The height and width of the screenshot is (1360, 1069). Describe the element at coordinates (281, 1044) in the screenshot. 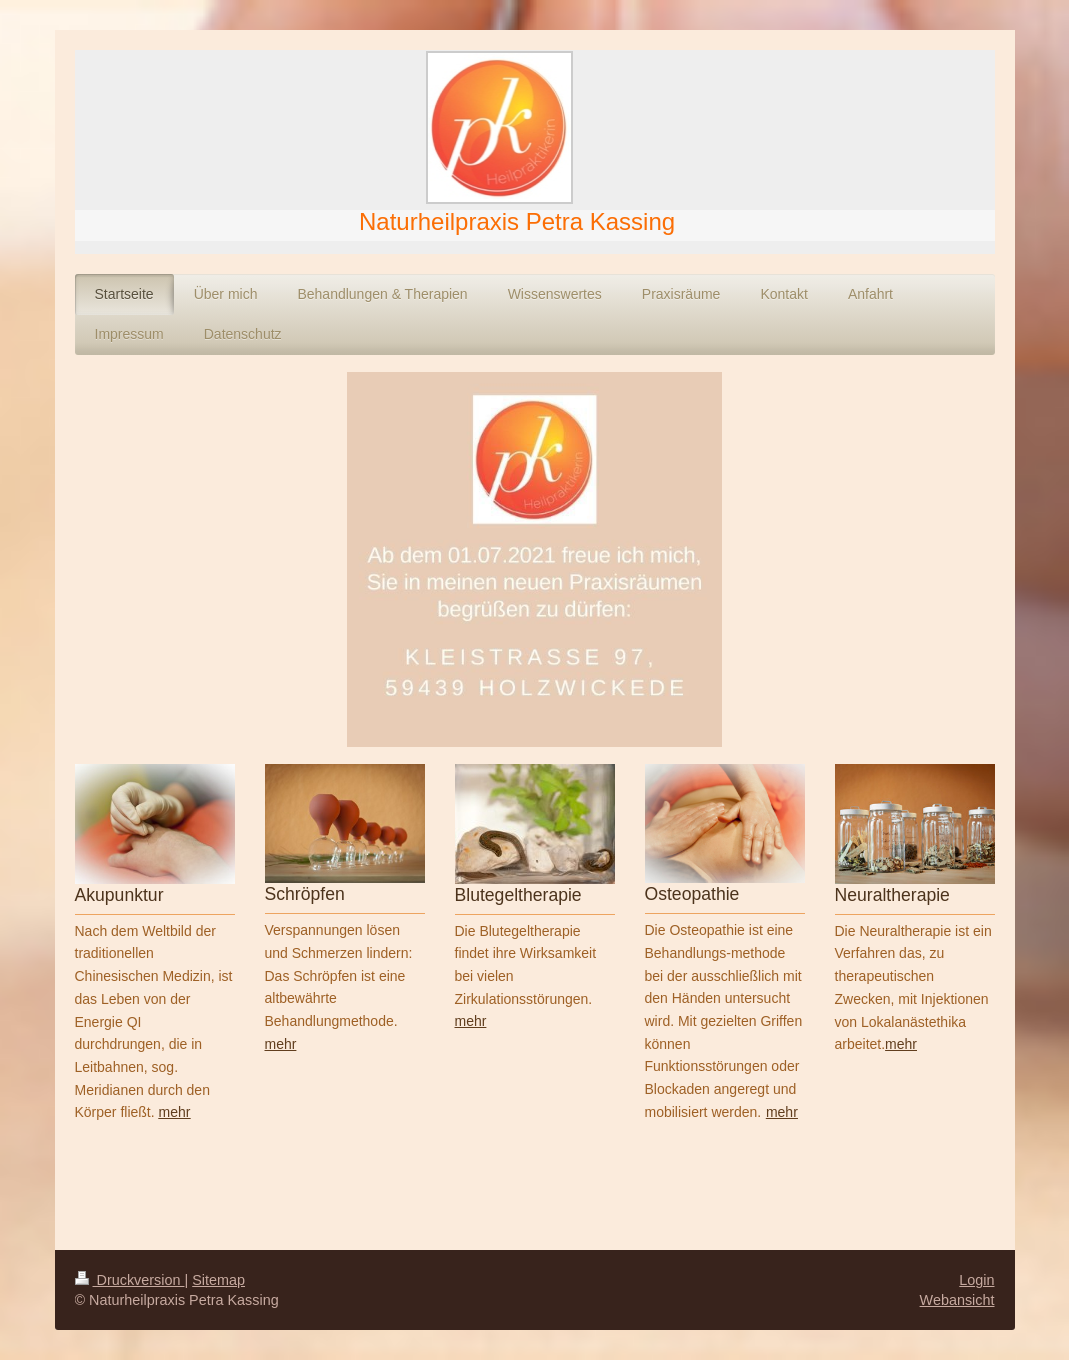

I see `mehr` at that location.